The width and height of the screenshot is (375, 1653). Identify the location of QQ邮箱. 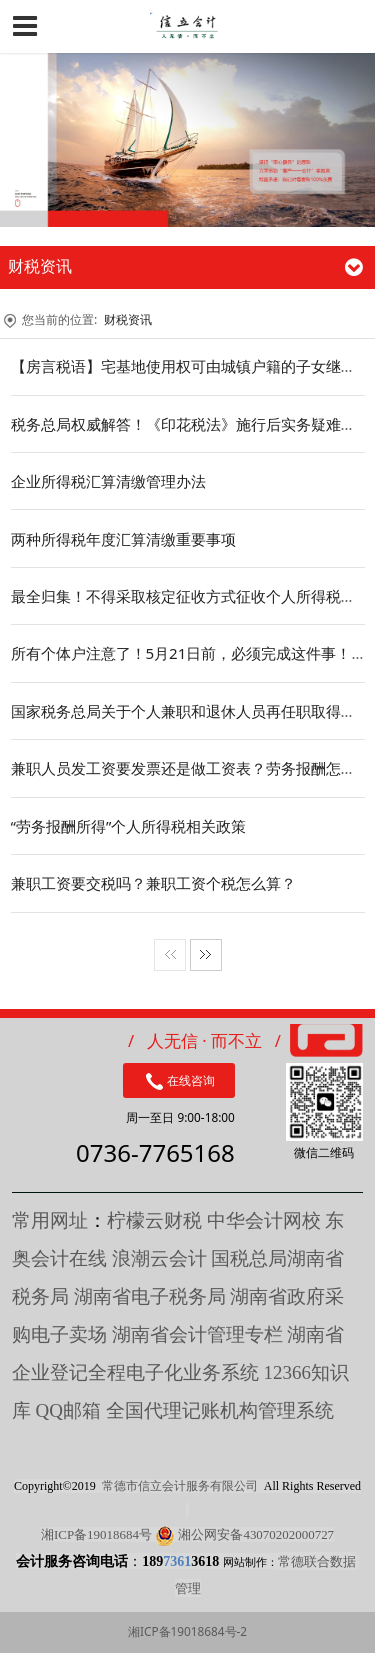
(71, 1410).